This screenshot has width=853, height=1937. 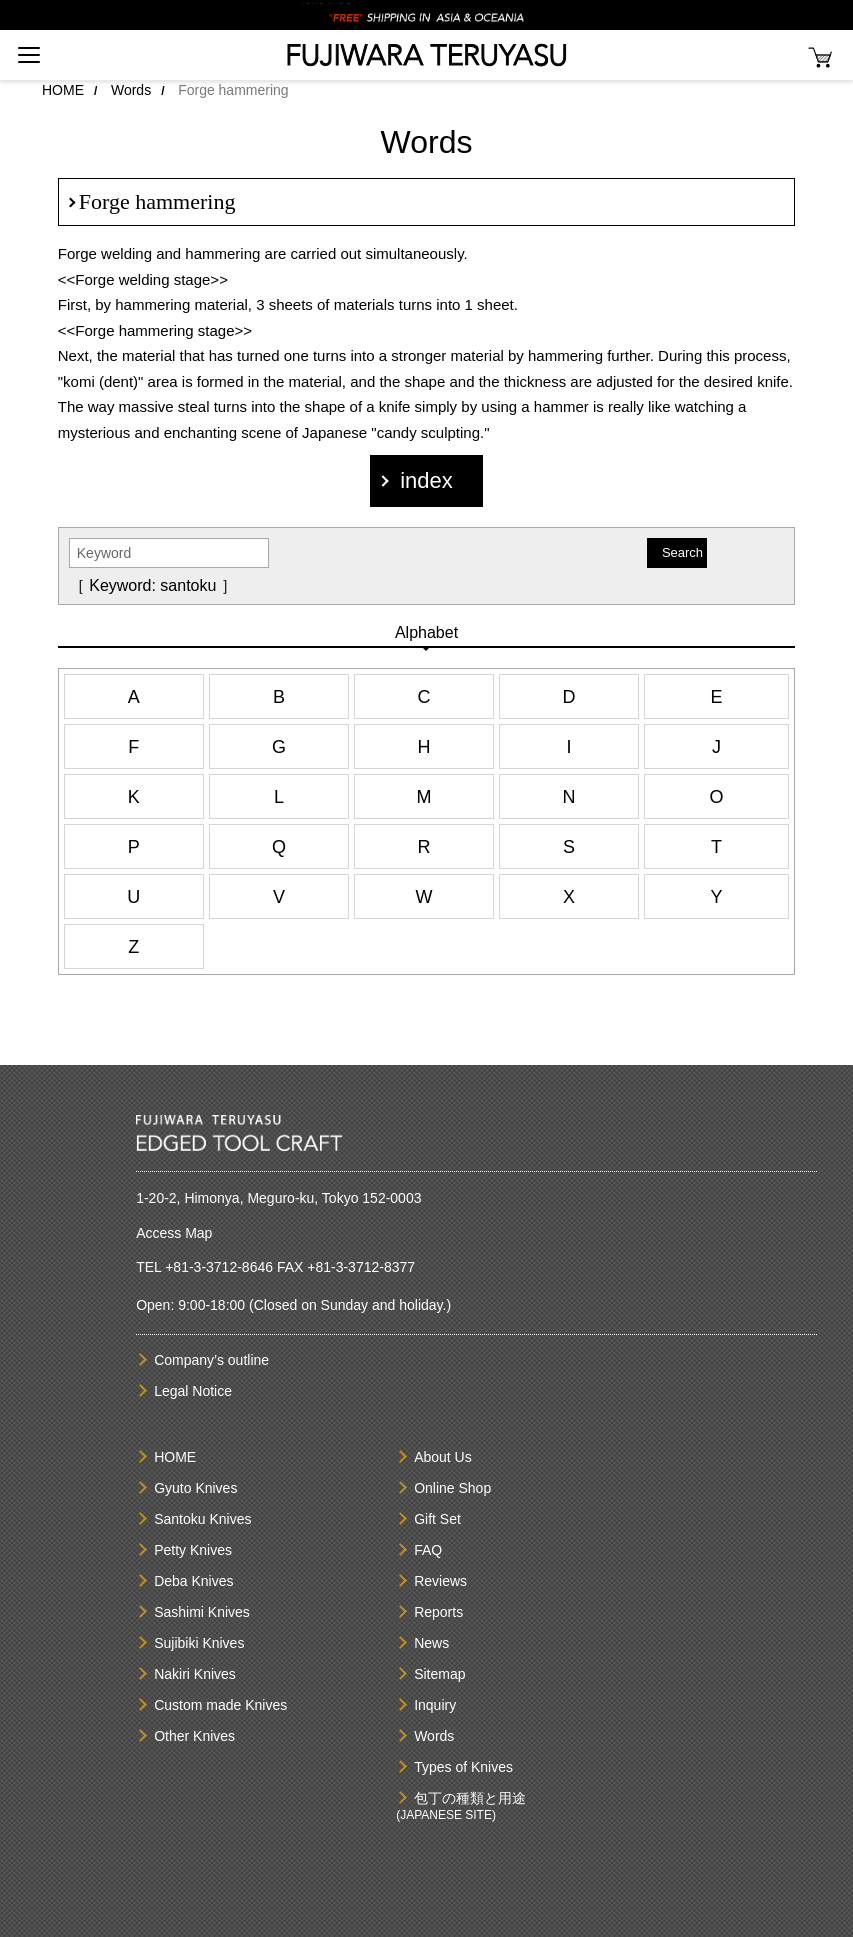 I want to click on Santoku Knives, so click(x=202, y=1519).